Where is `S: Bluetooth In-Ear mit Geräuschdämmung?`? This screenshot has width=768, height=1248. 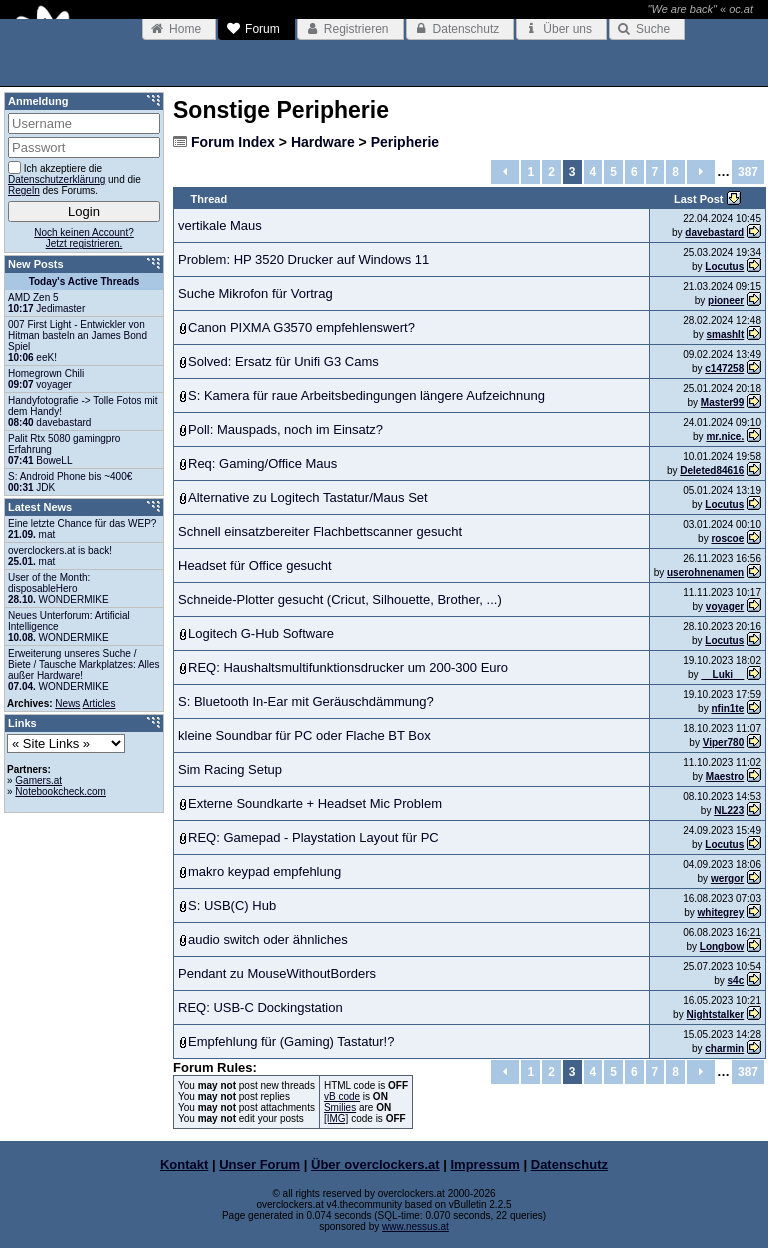 S: Bluetooth In-Ear mit Geräuschdämmung? is located at coordinates (306, 701).